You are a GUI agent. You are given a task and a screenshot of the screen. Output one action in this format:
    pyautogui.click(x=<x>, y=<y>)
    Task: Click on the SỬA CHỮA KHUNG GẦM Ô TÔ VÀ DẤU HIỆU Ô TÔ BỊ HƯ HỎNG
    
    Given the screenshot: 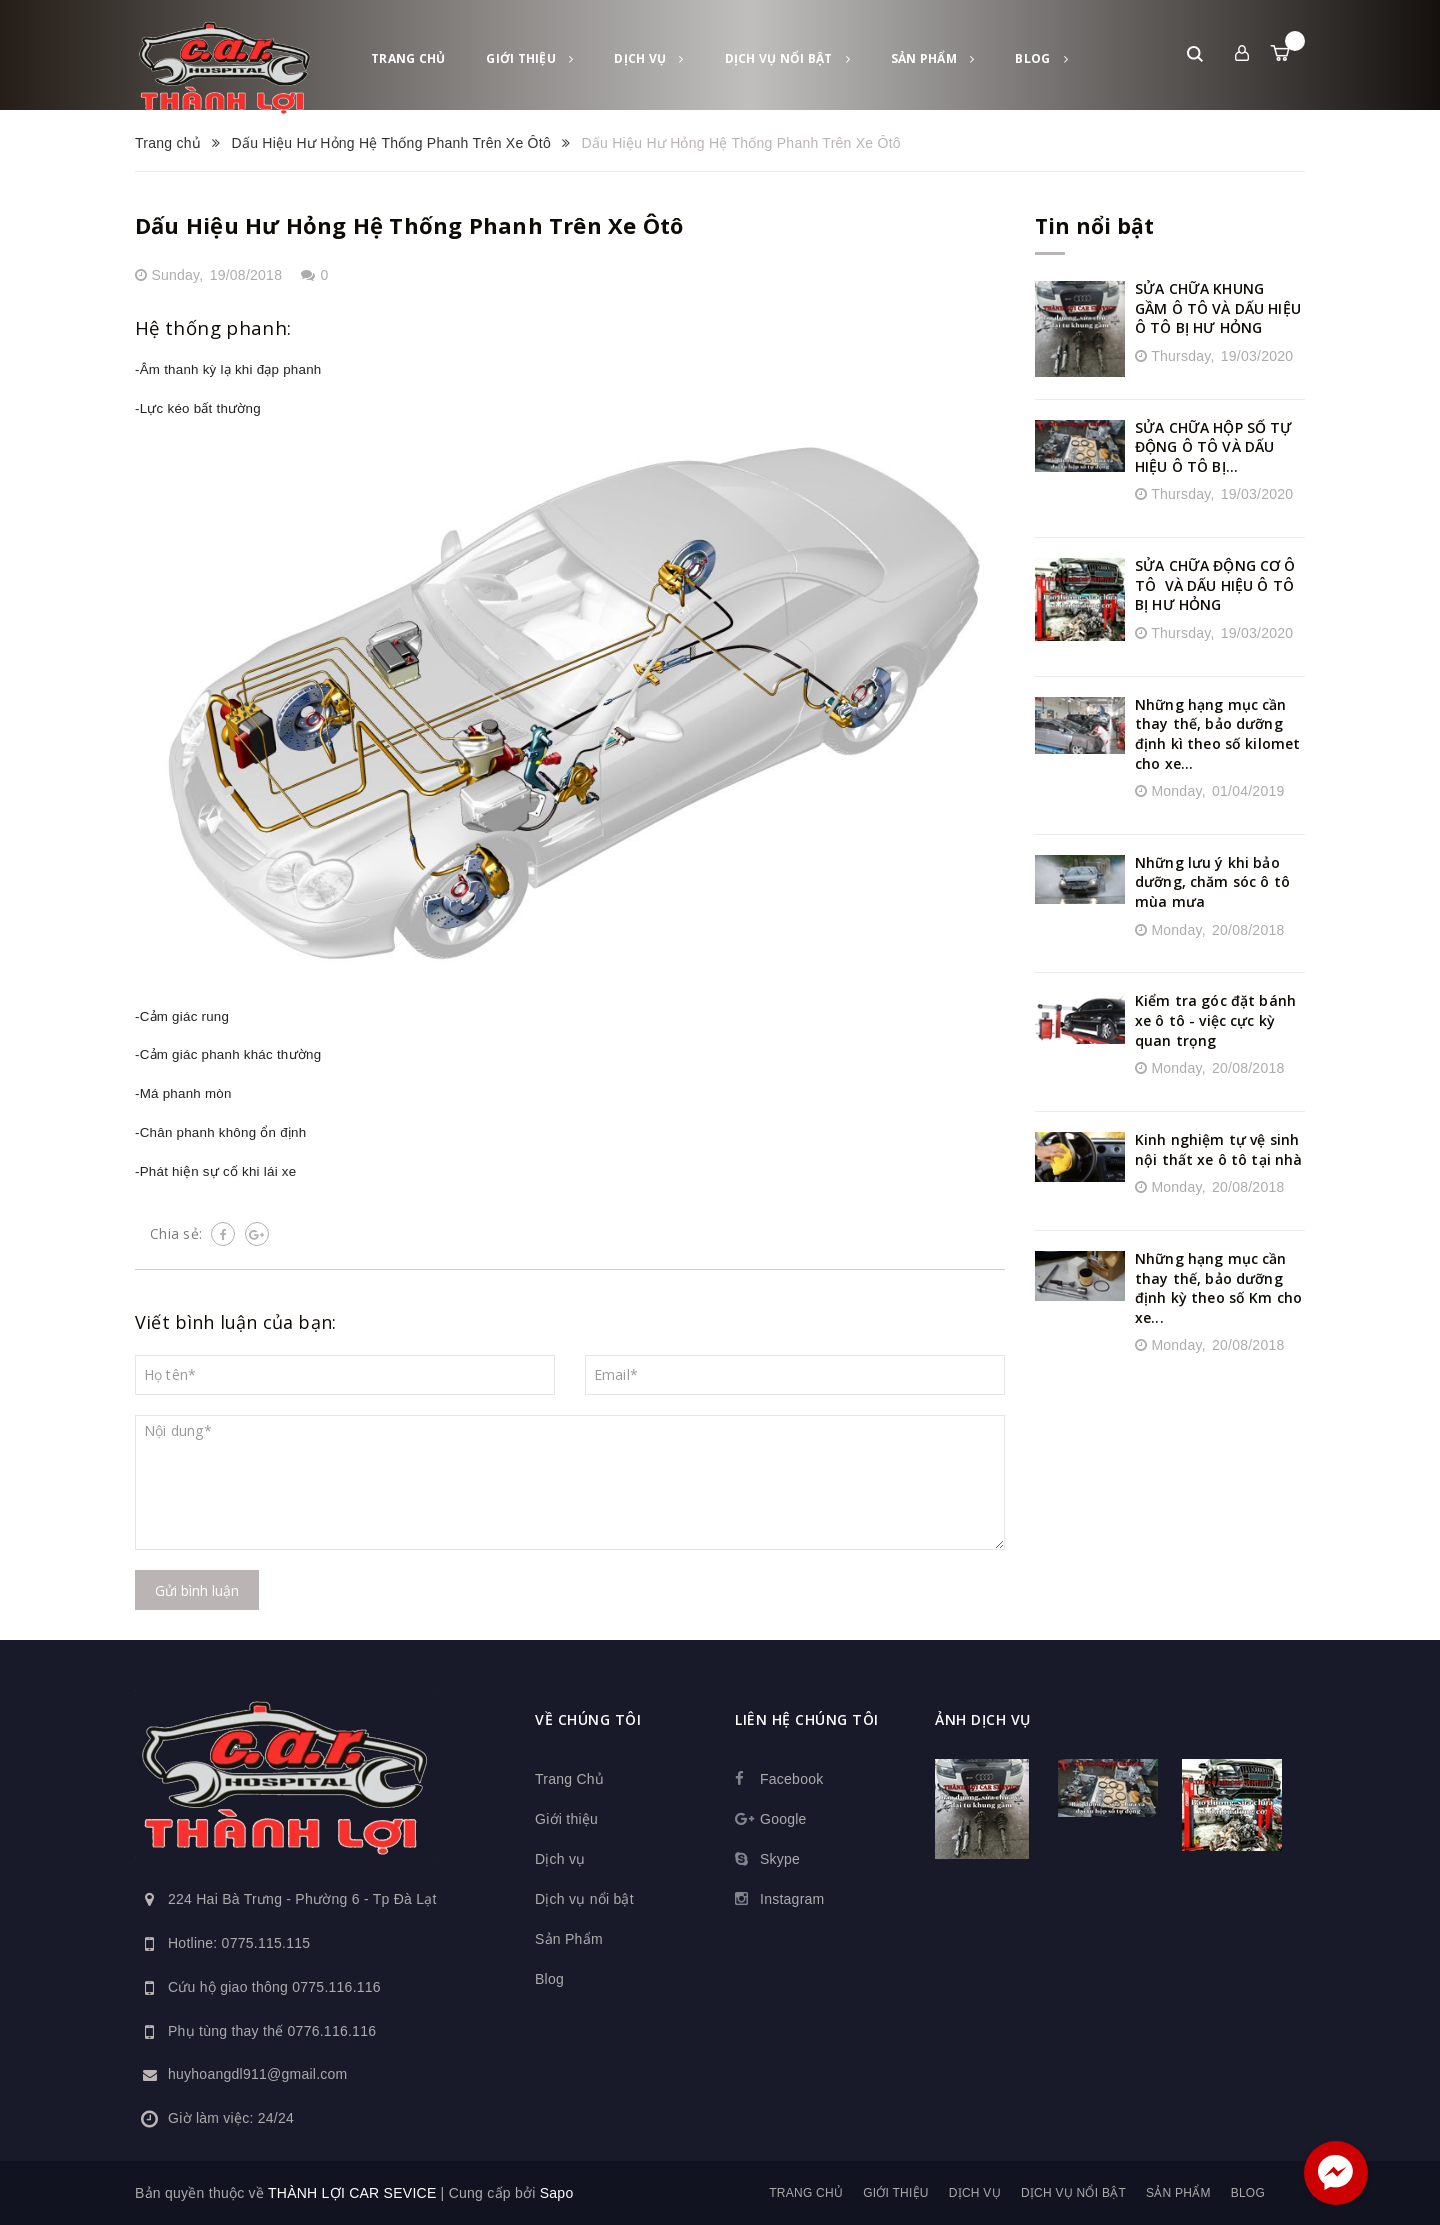 What is the action you would take?
    pyautogui.click(x=1218, y=308)
    